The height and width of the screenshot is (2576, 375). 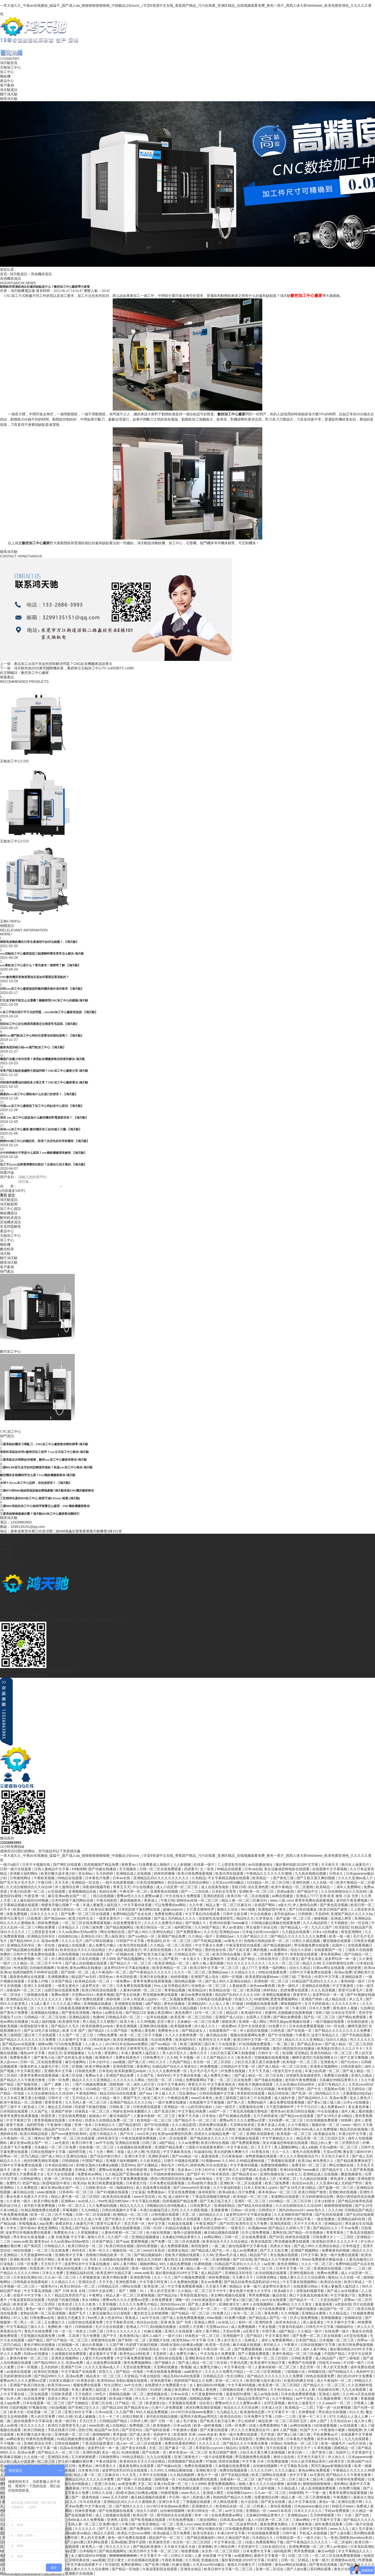 What do you see at coordinates (342, 1927) in the screenshot?
I see `性淫影院` at bounding box center [342, 1927].